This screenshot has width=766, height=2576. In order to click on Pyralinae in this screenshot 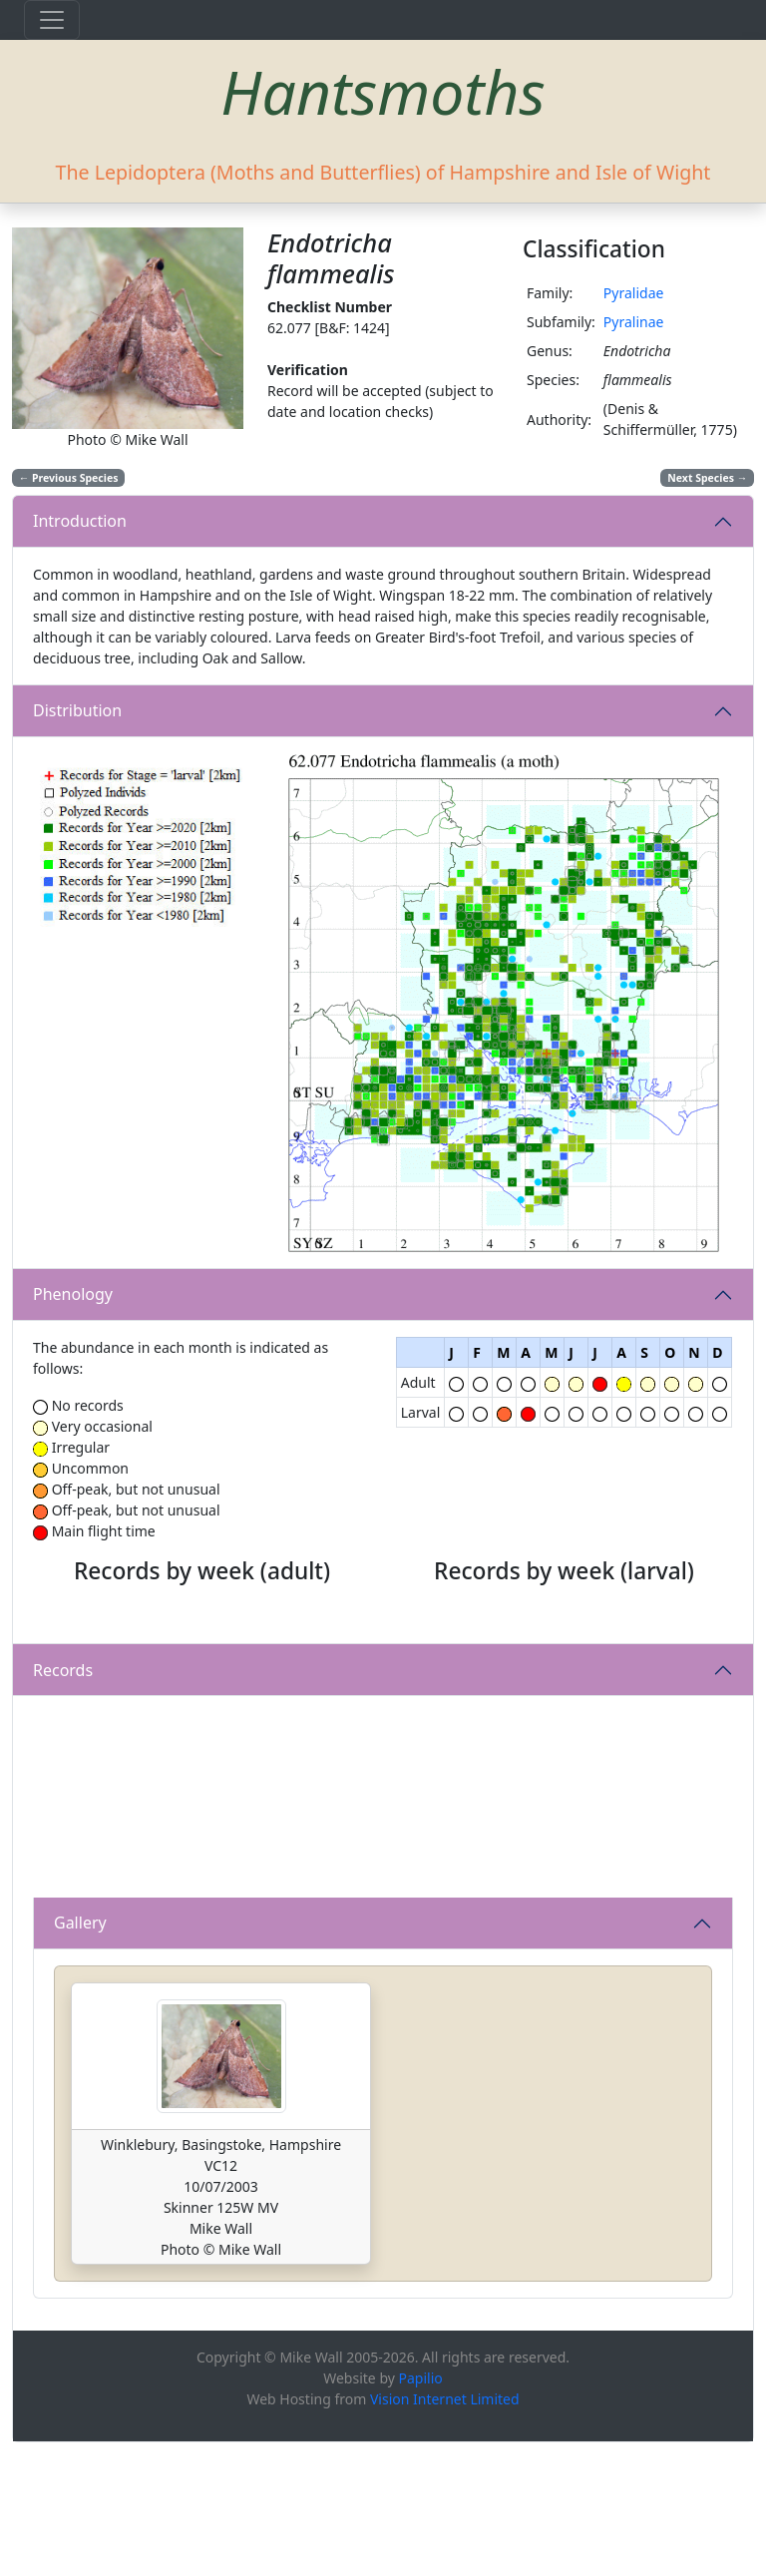, I will do `click(633, 321)`.